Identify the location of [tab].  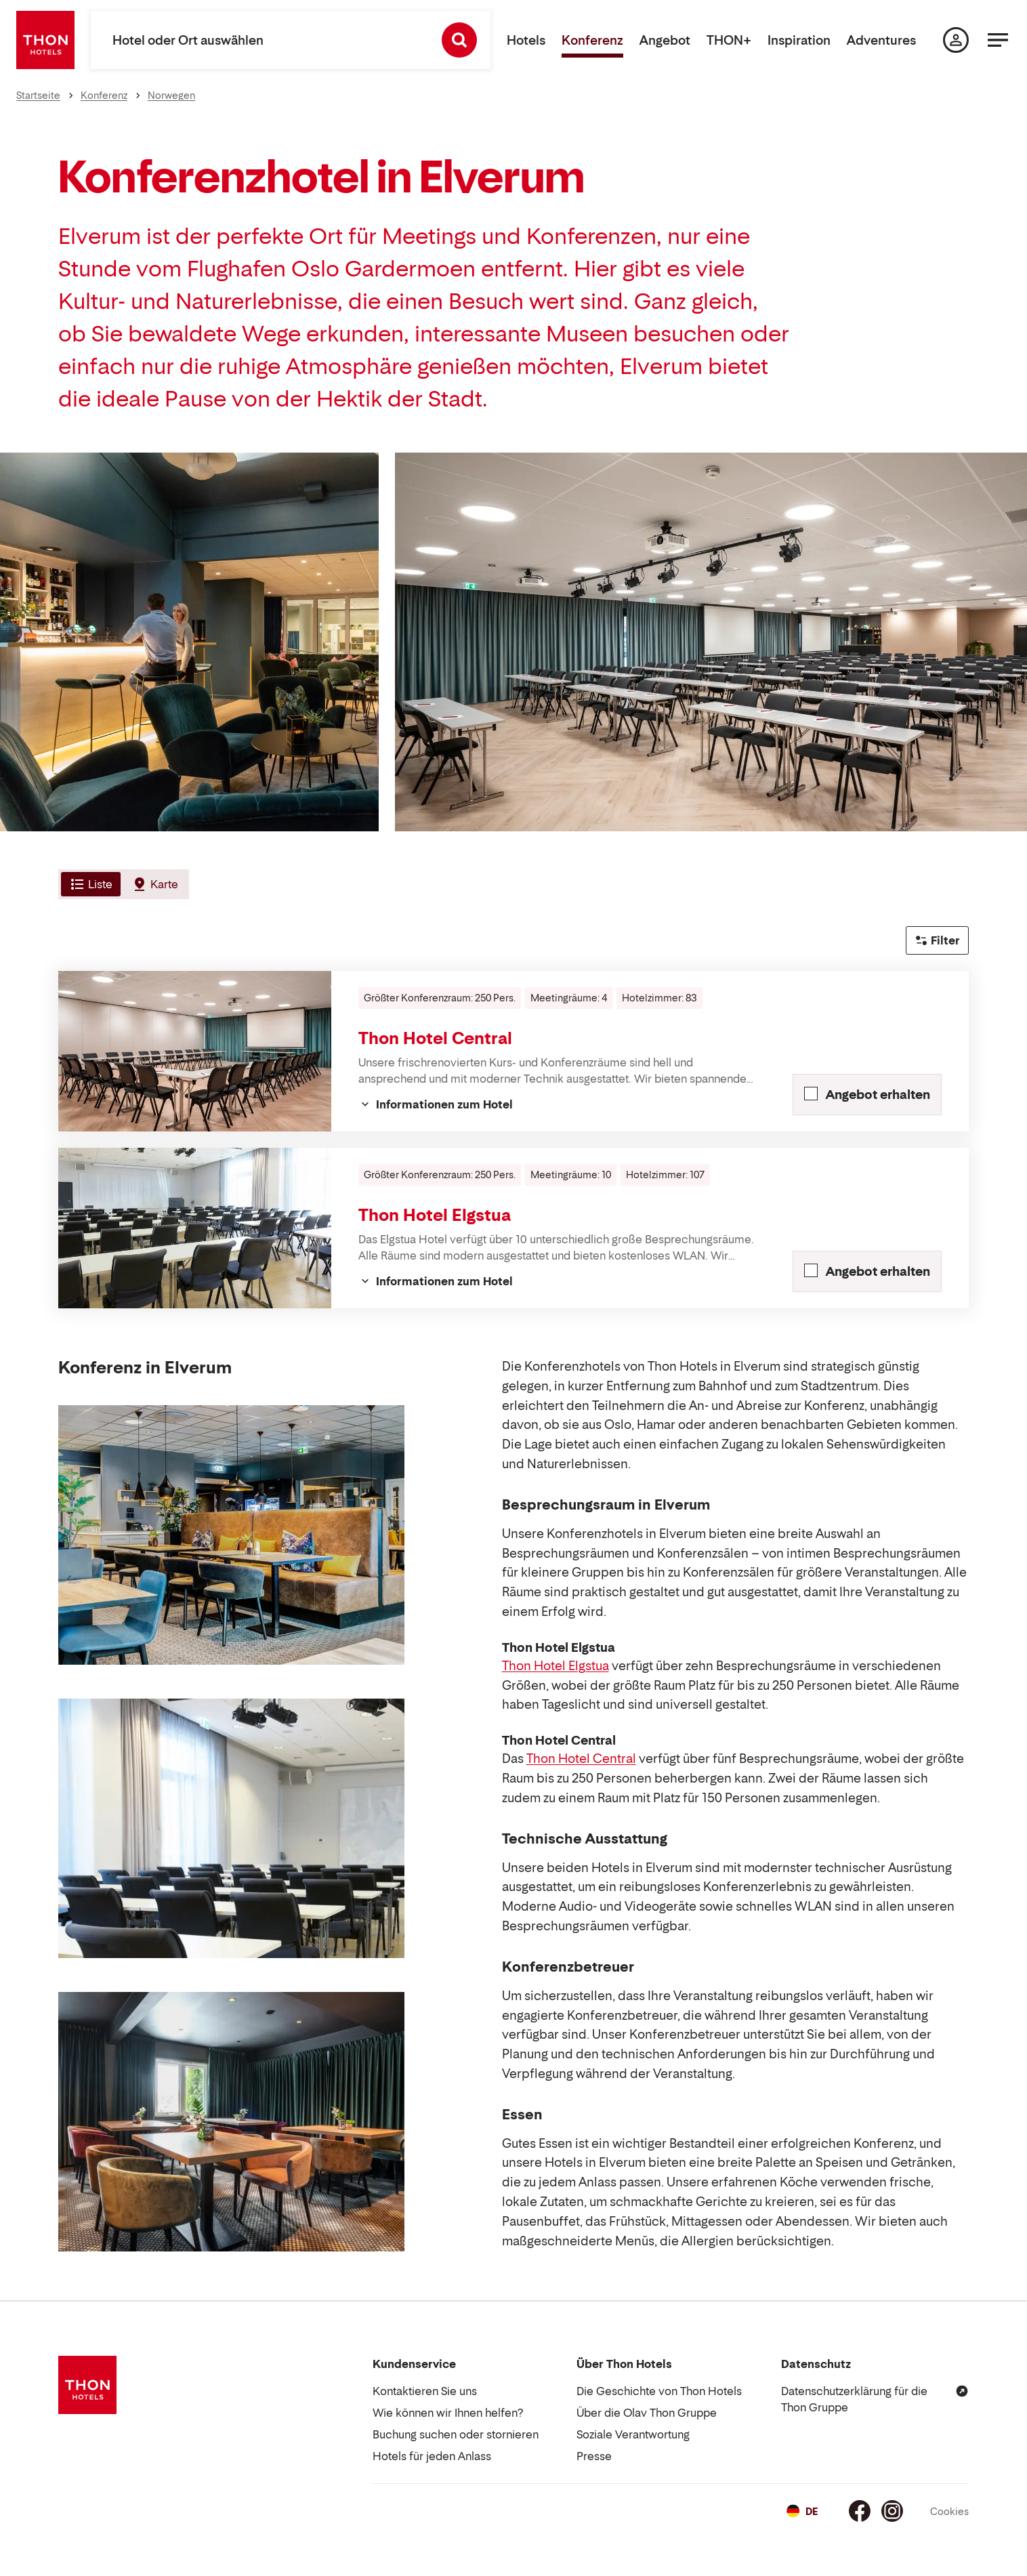
(89, 884).